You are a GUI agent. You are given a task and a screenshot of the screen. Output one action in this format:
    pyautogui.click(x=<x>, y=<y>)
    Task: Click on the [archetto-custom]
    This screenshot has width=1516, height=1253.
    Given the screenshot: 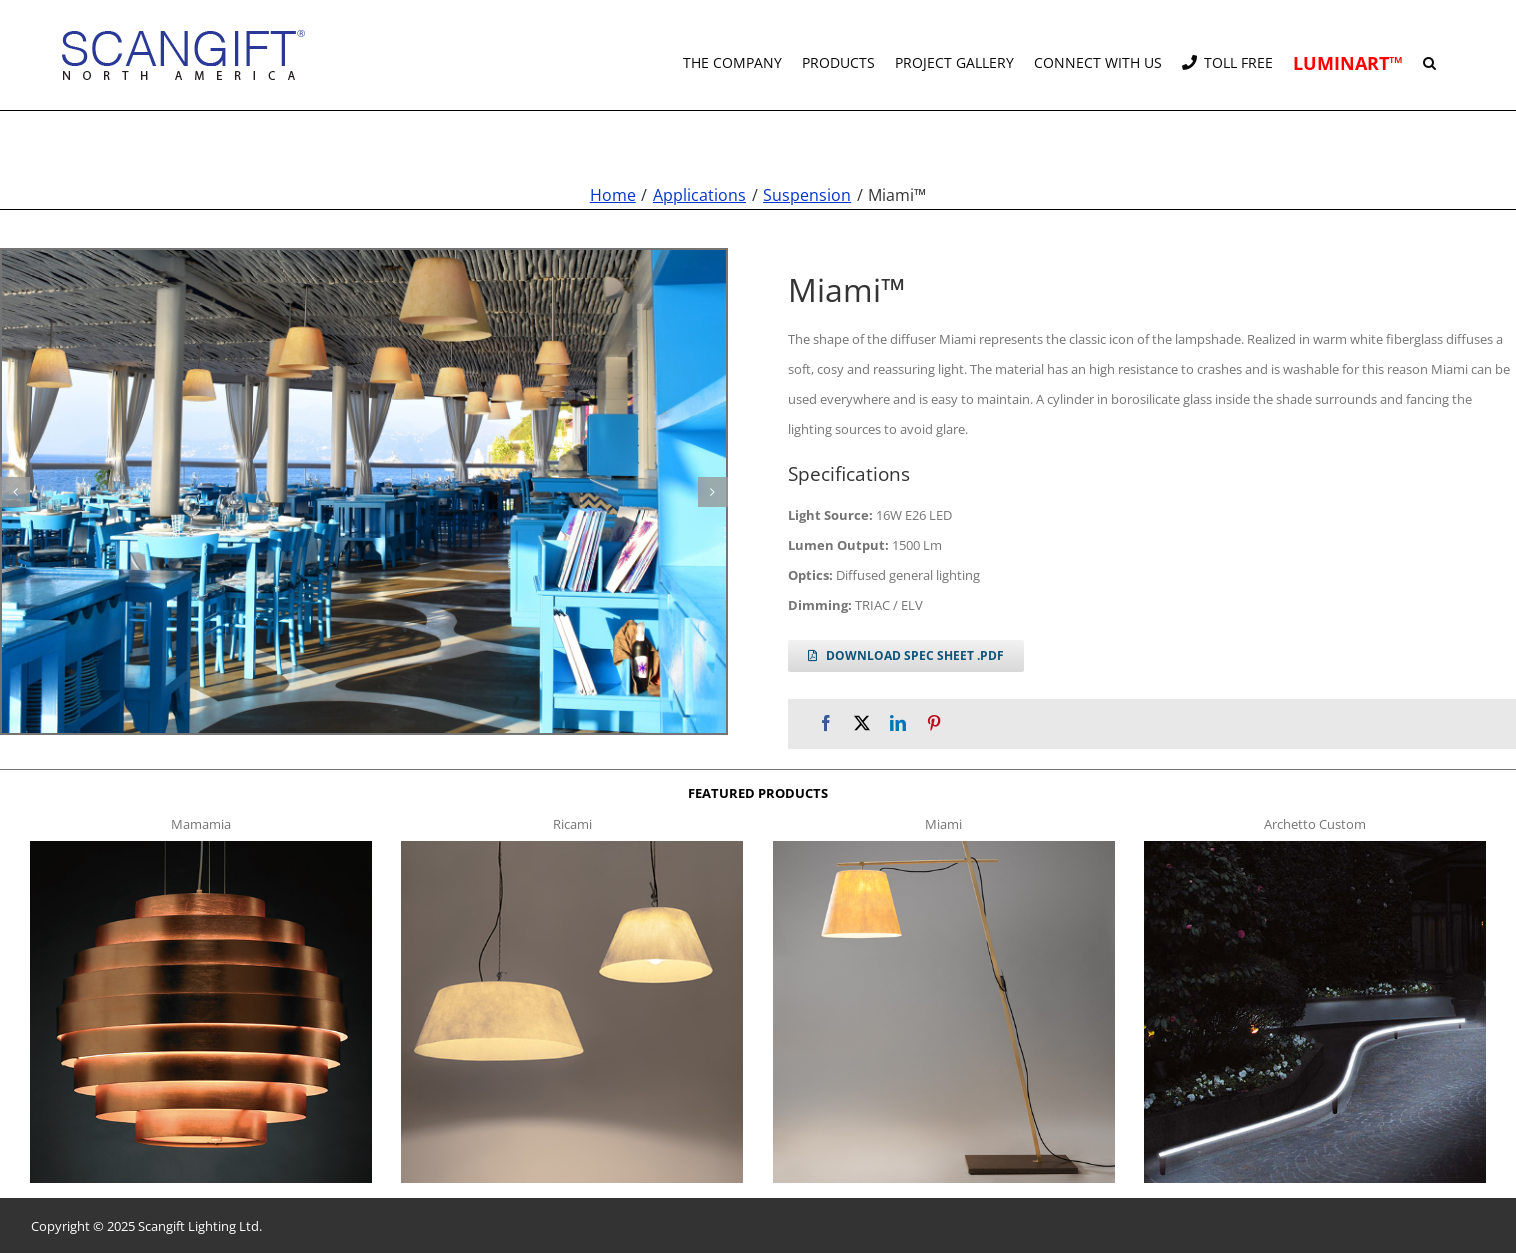 What is the action you would take?
    pyautogui.click(x=1315, y=846)
    